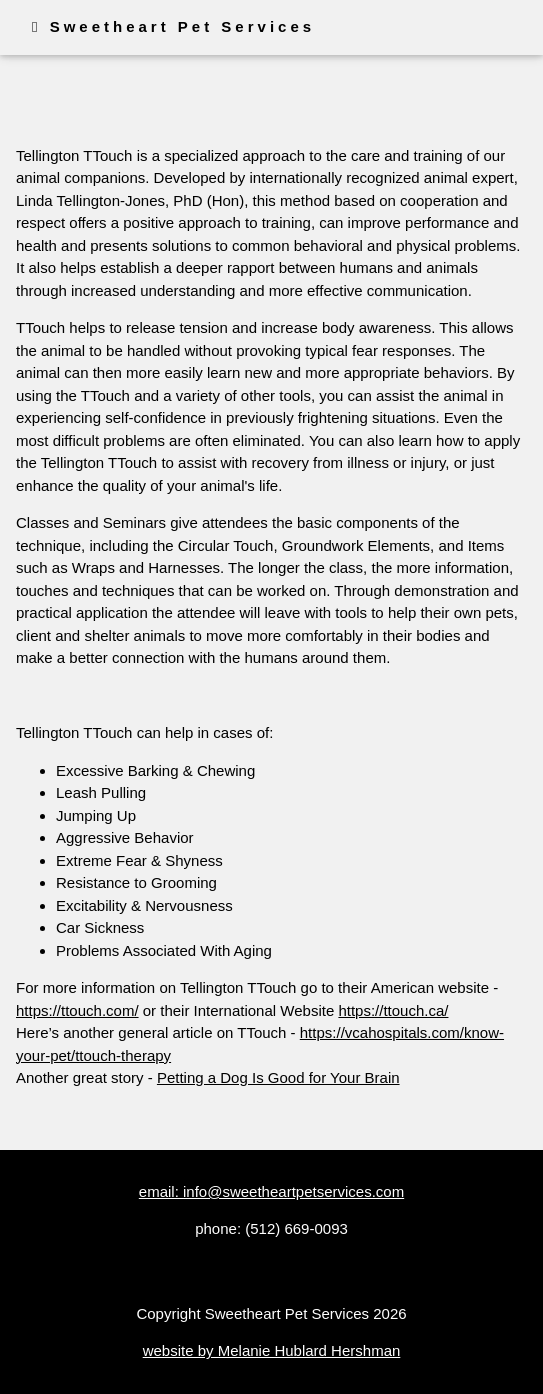 This screenshot has height=1394, width=543. What do you see at coordinates (77, 1010) in the screenshot?
I see `https://ttouch.com/` at bounding box center [77, 1010].